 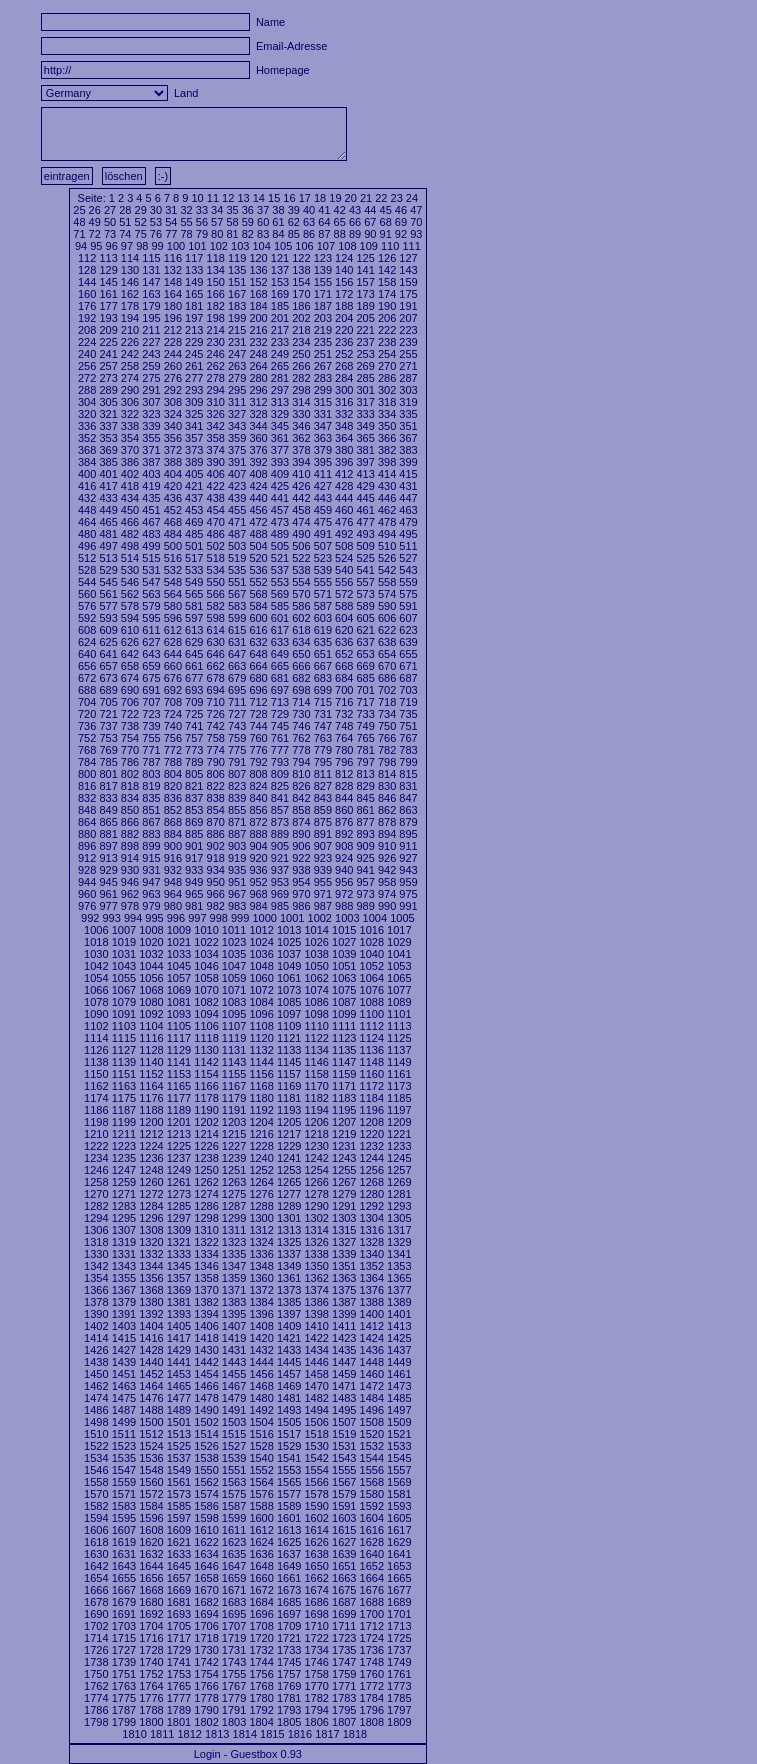 What do you see at coordinates (289, 1710) in the screenshot?
I see `1793` at bounding box center [289, 1710].